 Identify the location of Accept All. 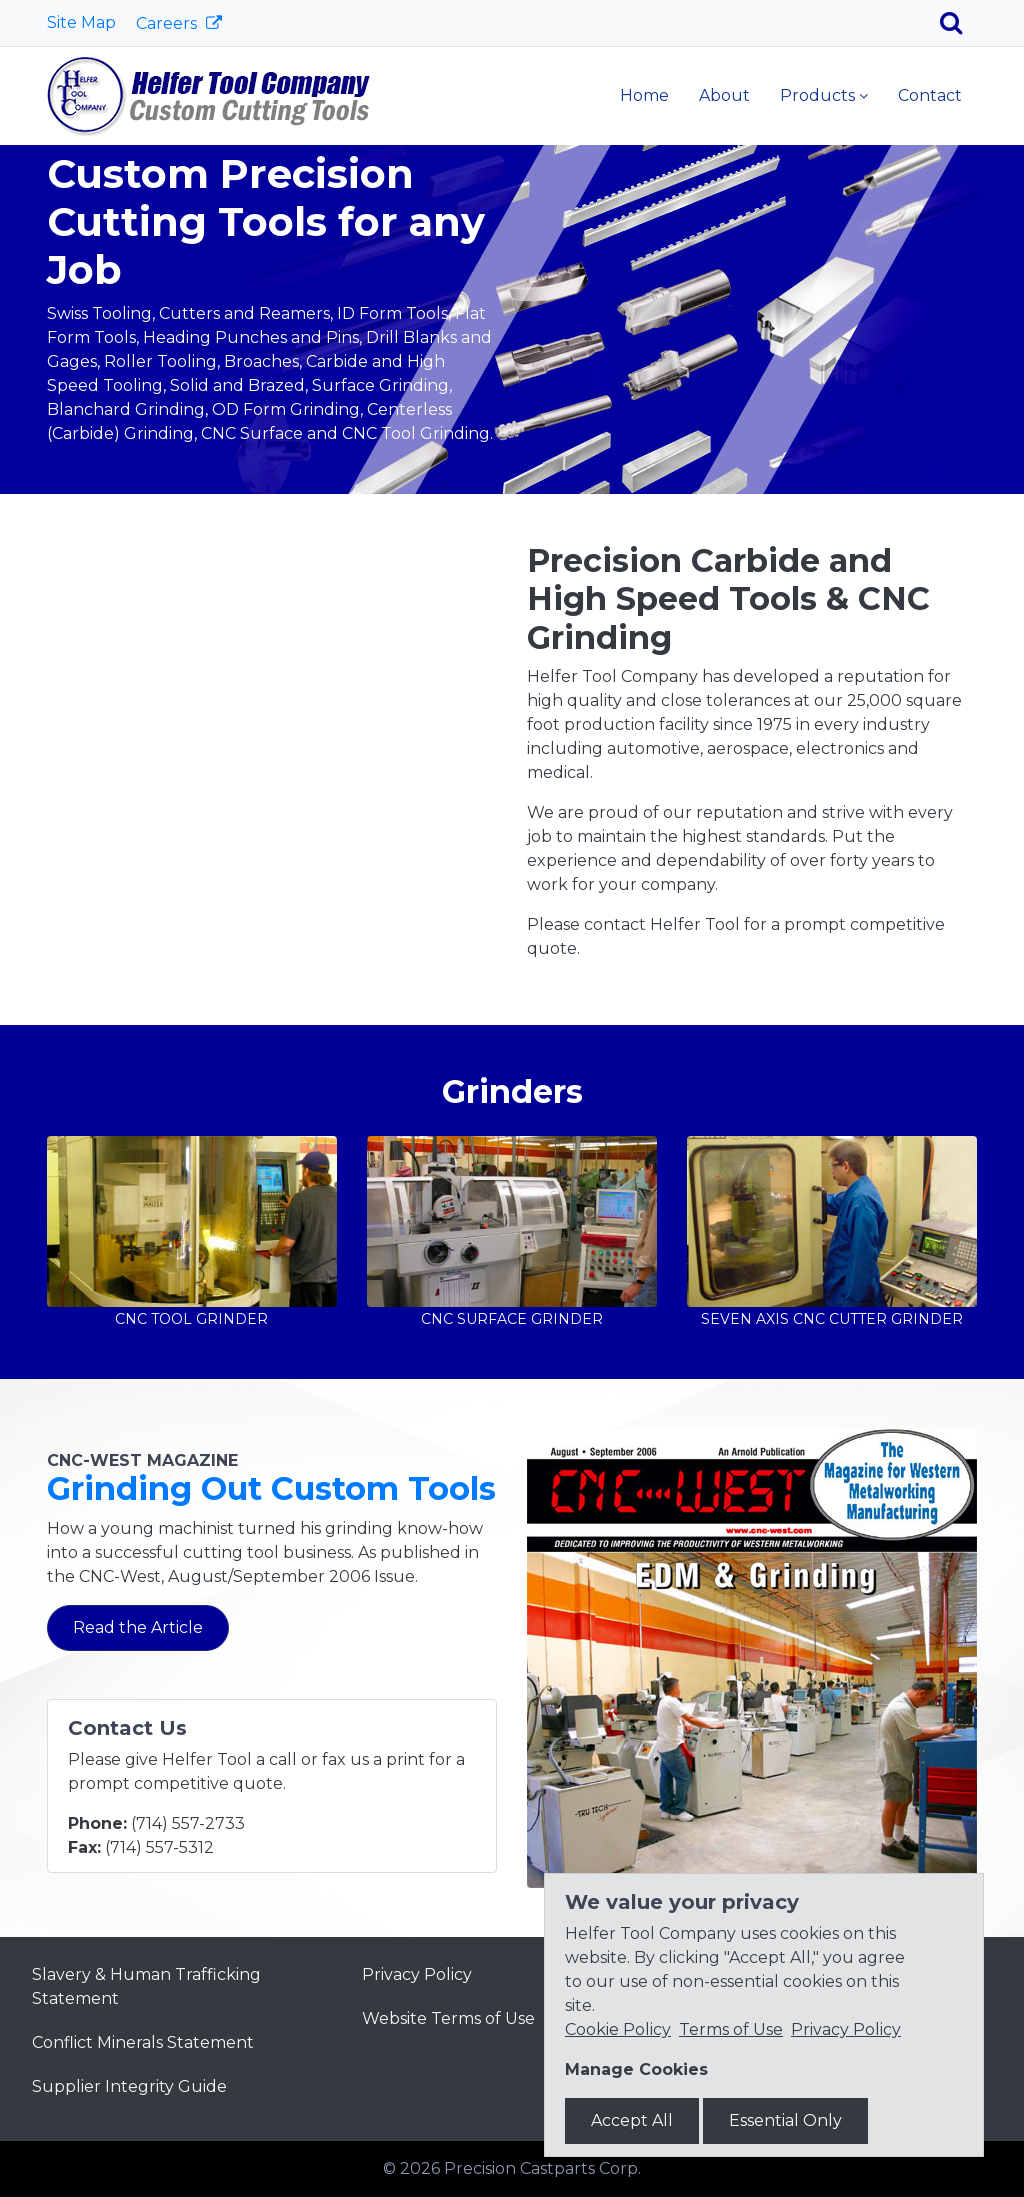
(632, 2120).